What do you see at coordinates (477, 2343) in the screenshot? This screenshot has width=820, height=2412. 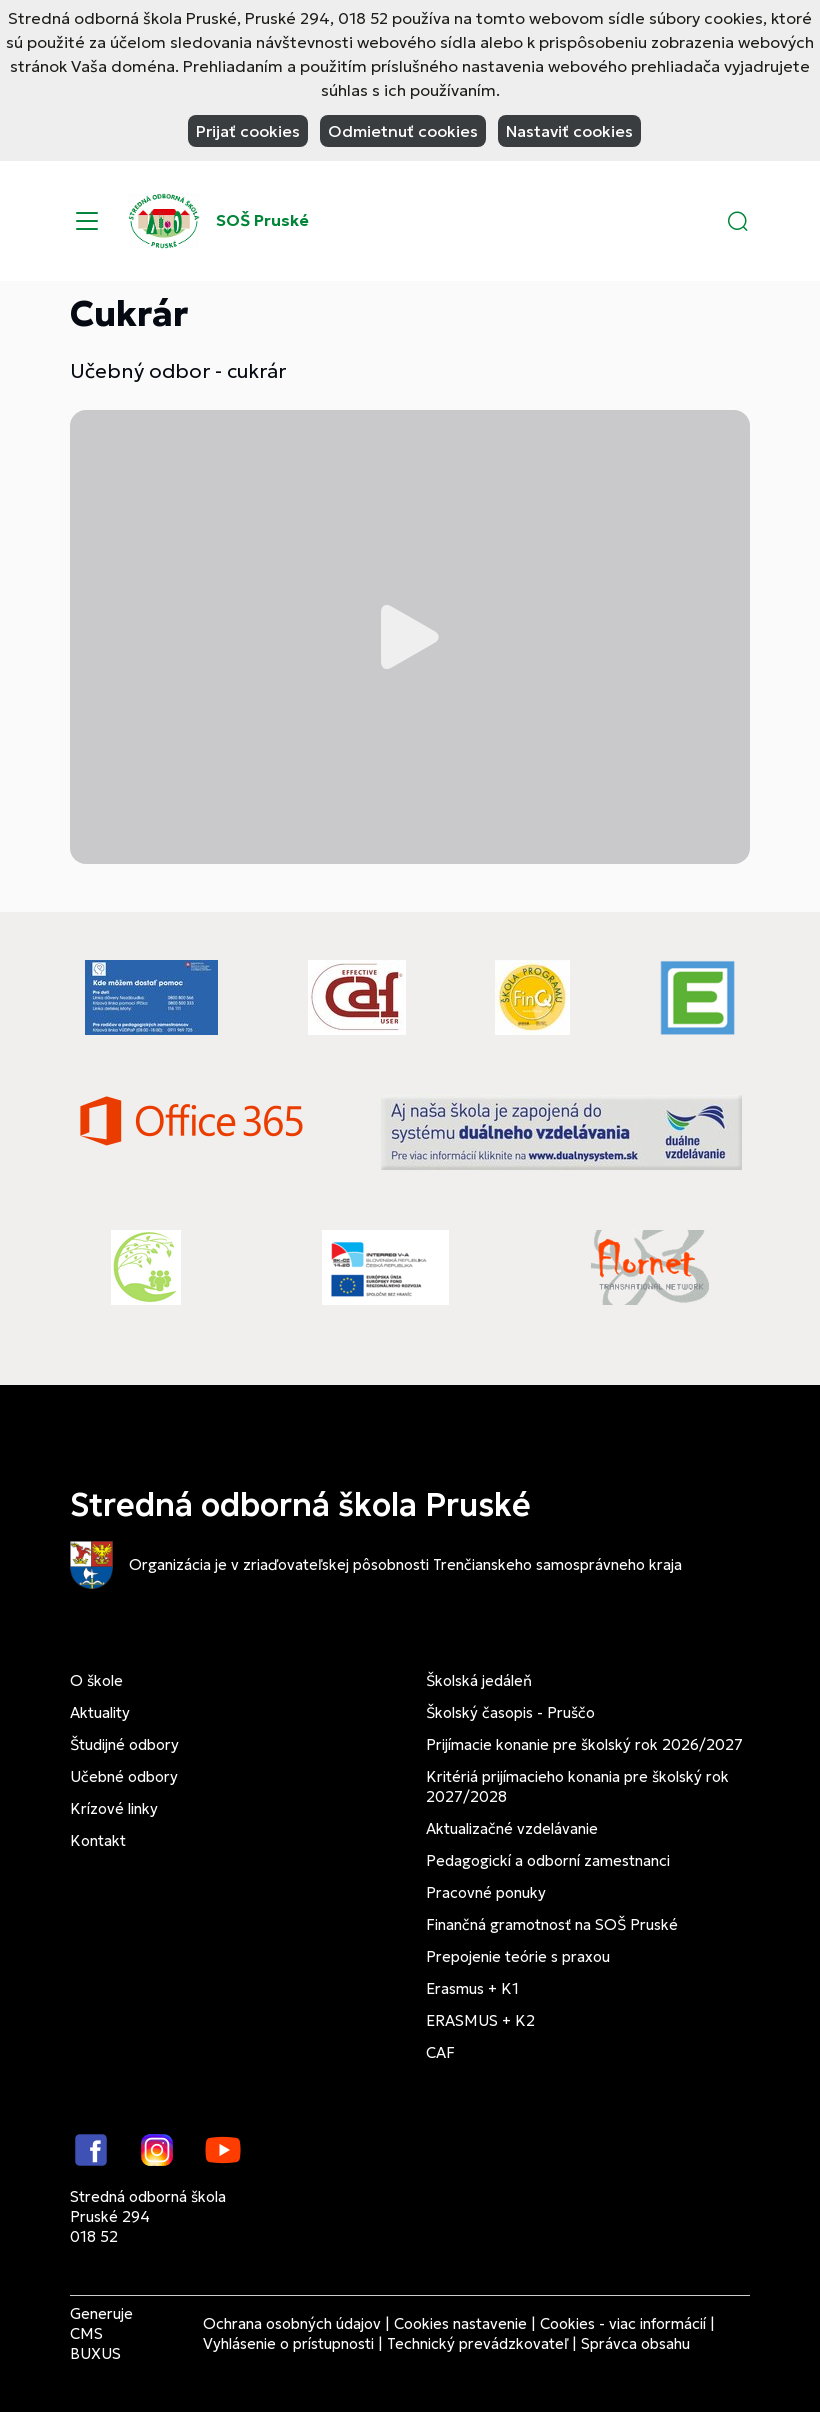 I see `Technický prevádzkovateľ` at bounding box center [477, 2343].